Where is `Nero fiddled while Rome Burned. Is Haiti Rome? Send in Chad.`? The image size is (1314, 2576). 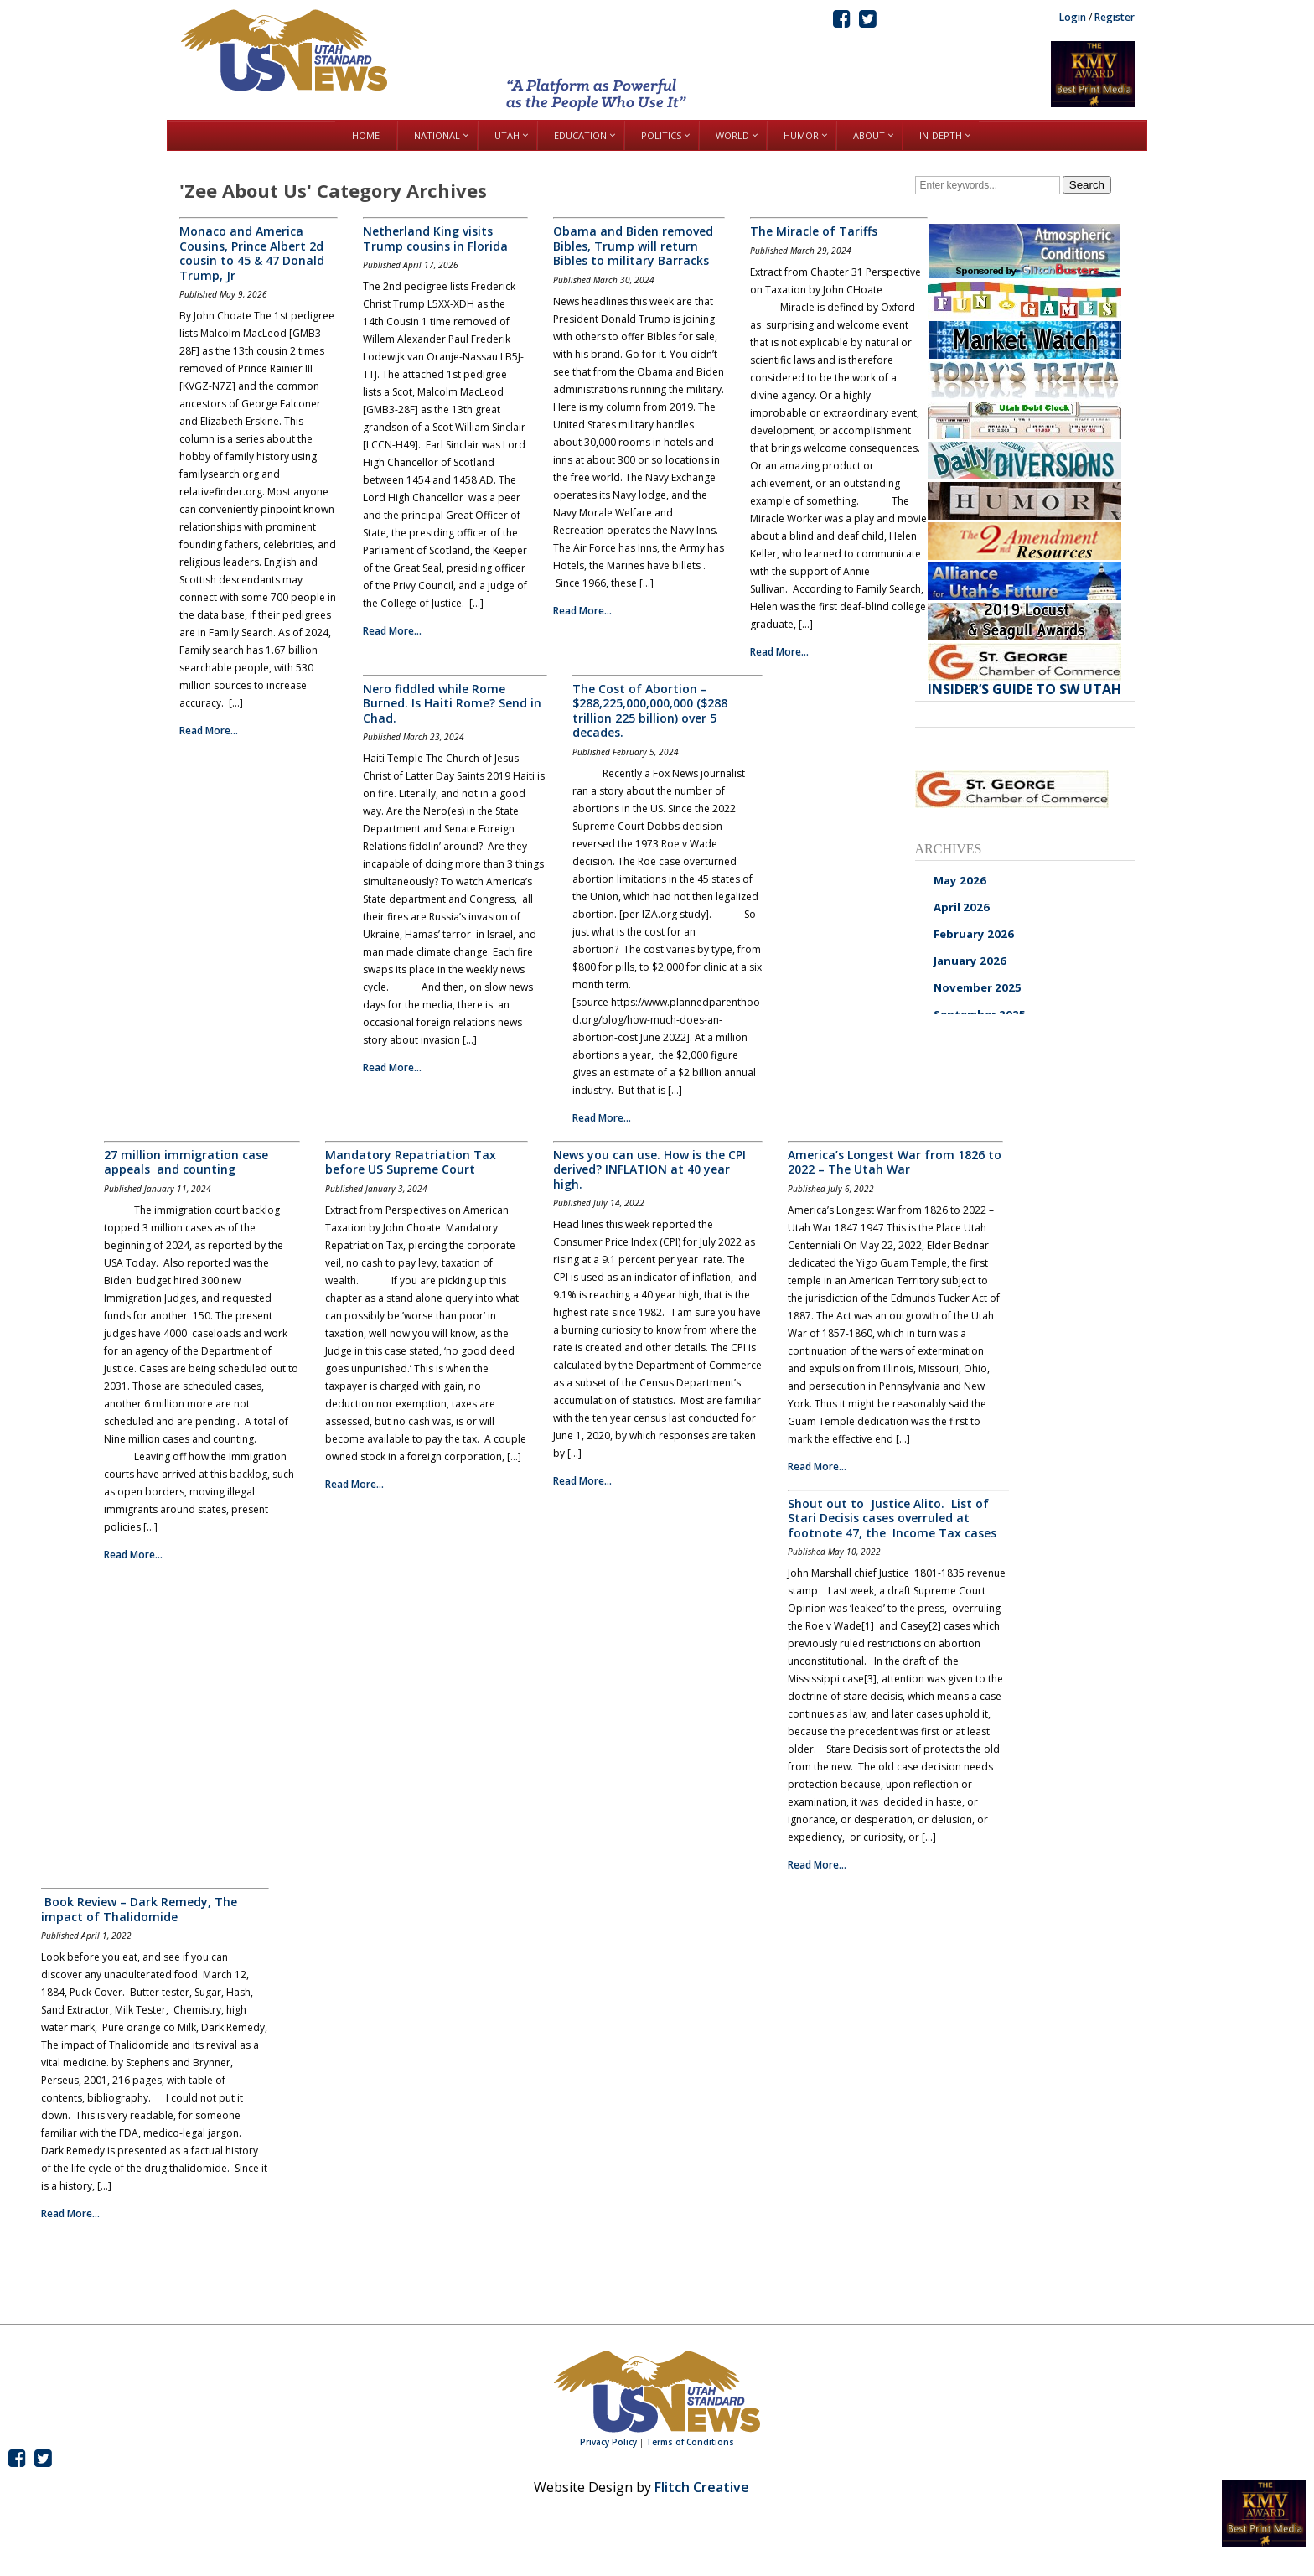
Nero fiddled while Rome Burned. Is Haiti Rome? Send in Chad. is located at coordinates (452, 703).